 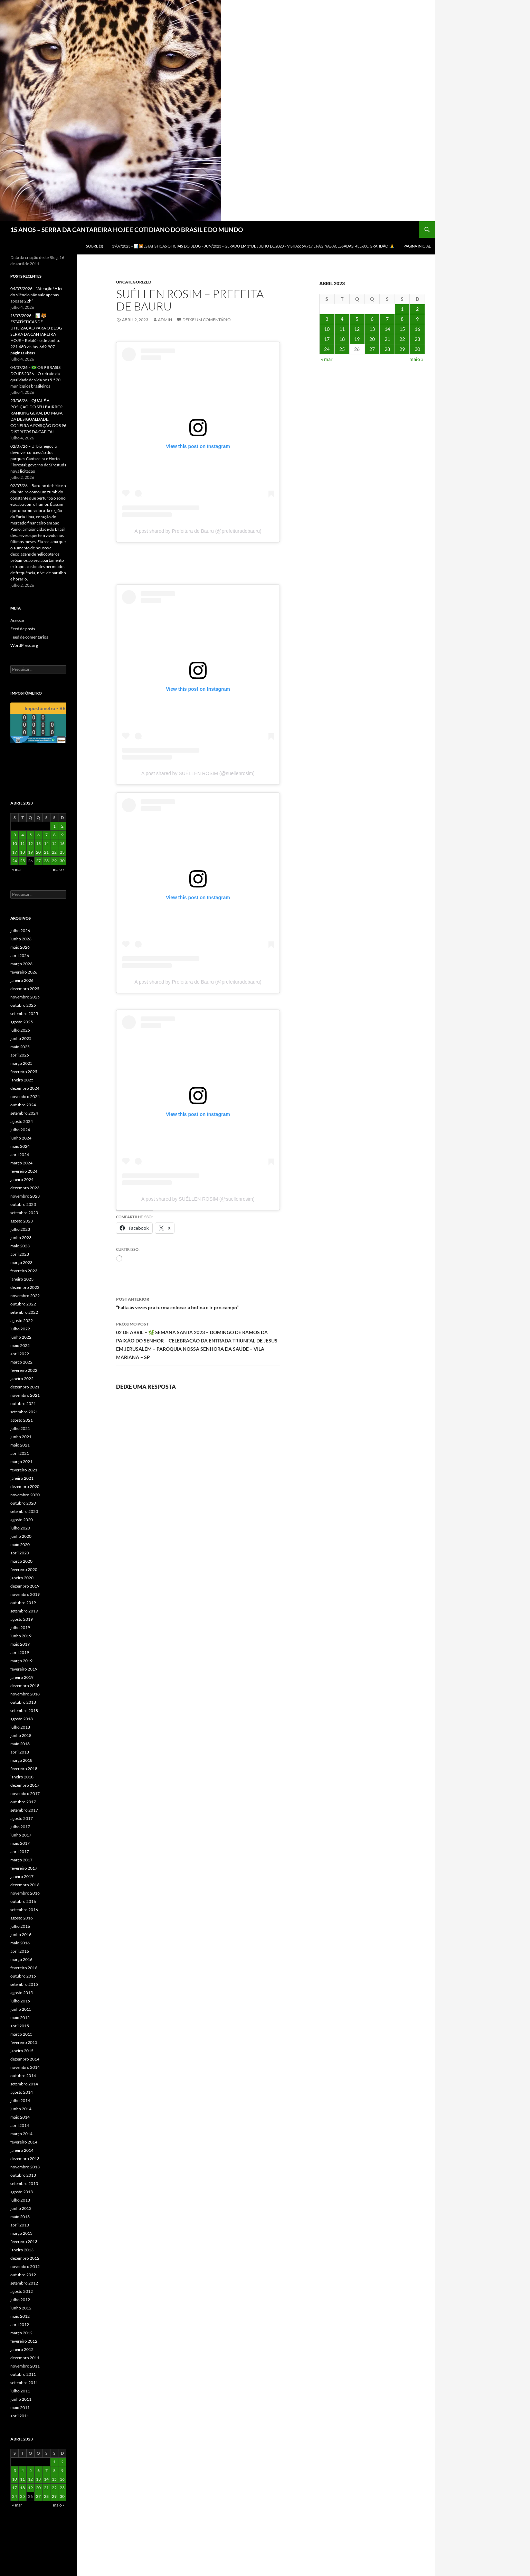 I want to click on abril 2021, so click(x=19, y=1453).